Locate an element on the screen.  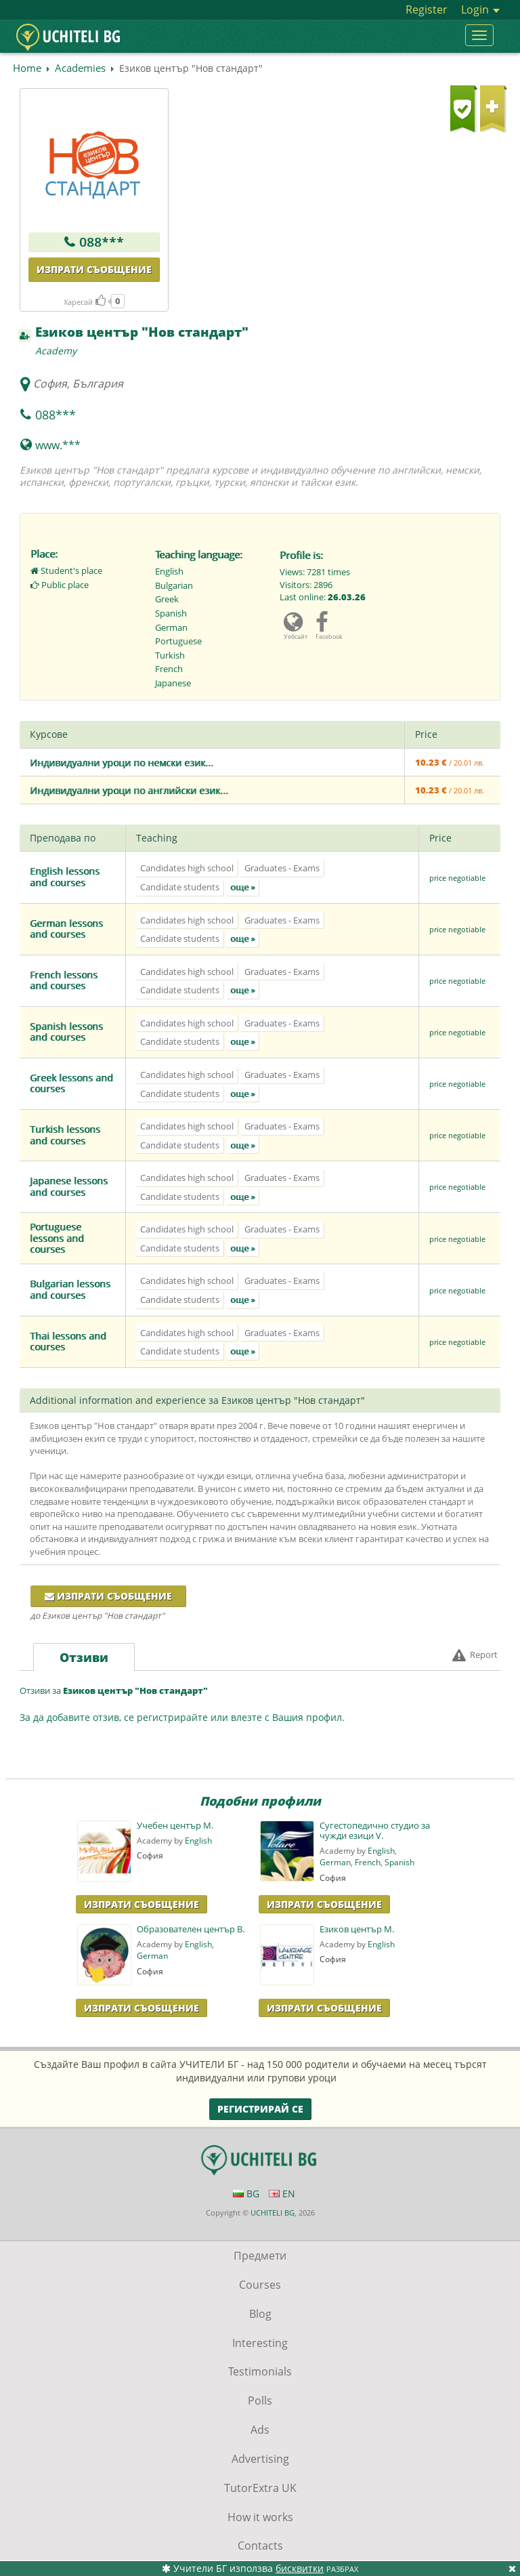
088*** is located at coordinates (101, 242).